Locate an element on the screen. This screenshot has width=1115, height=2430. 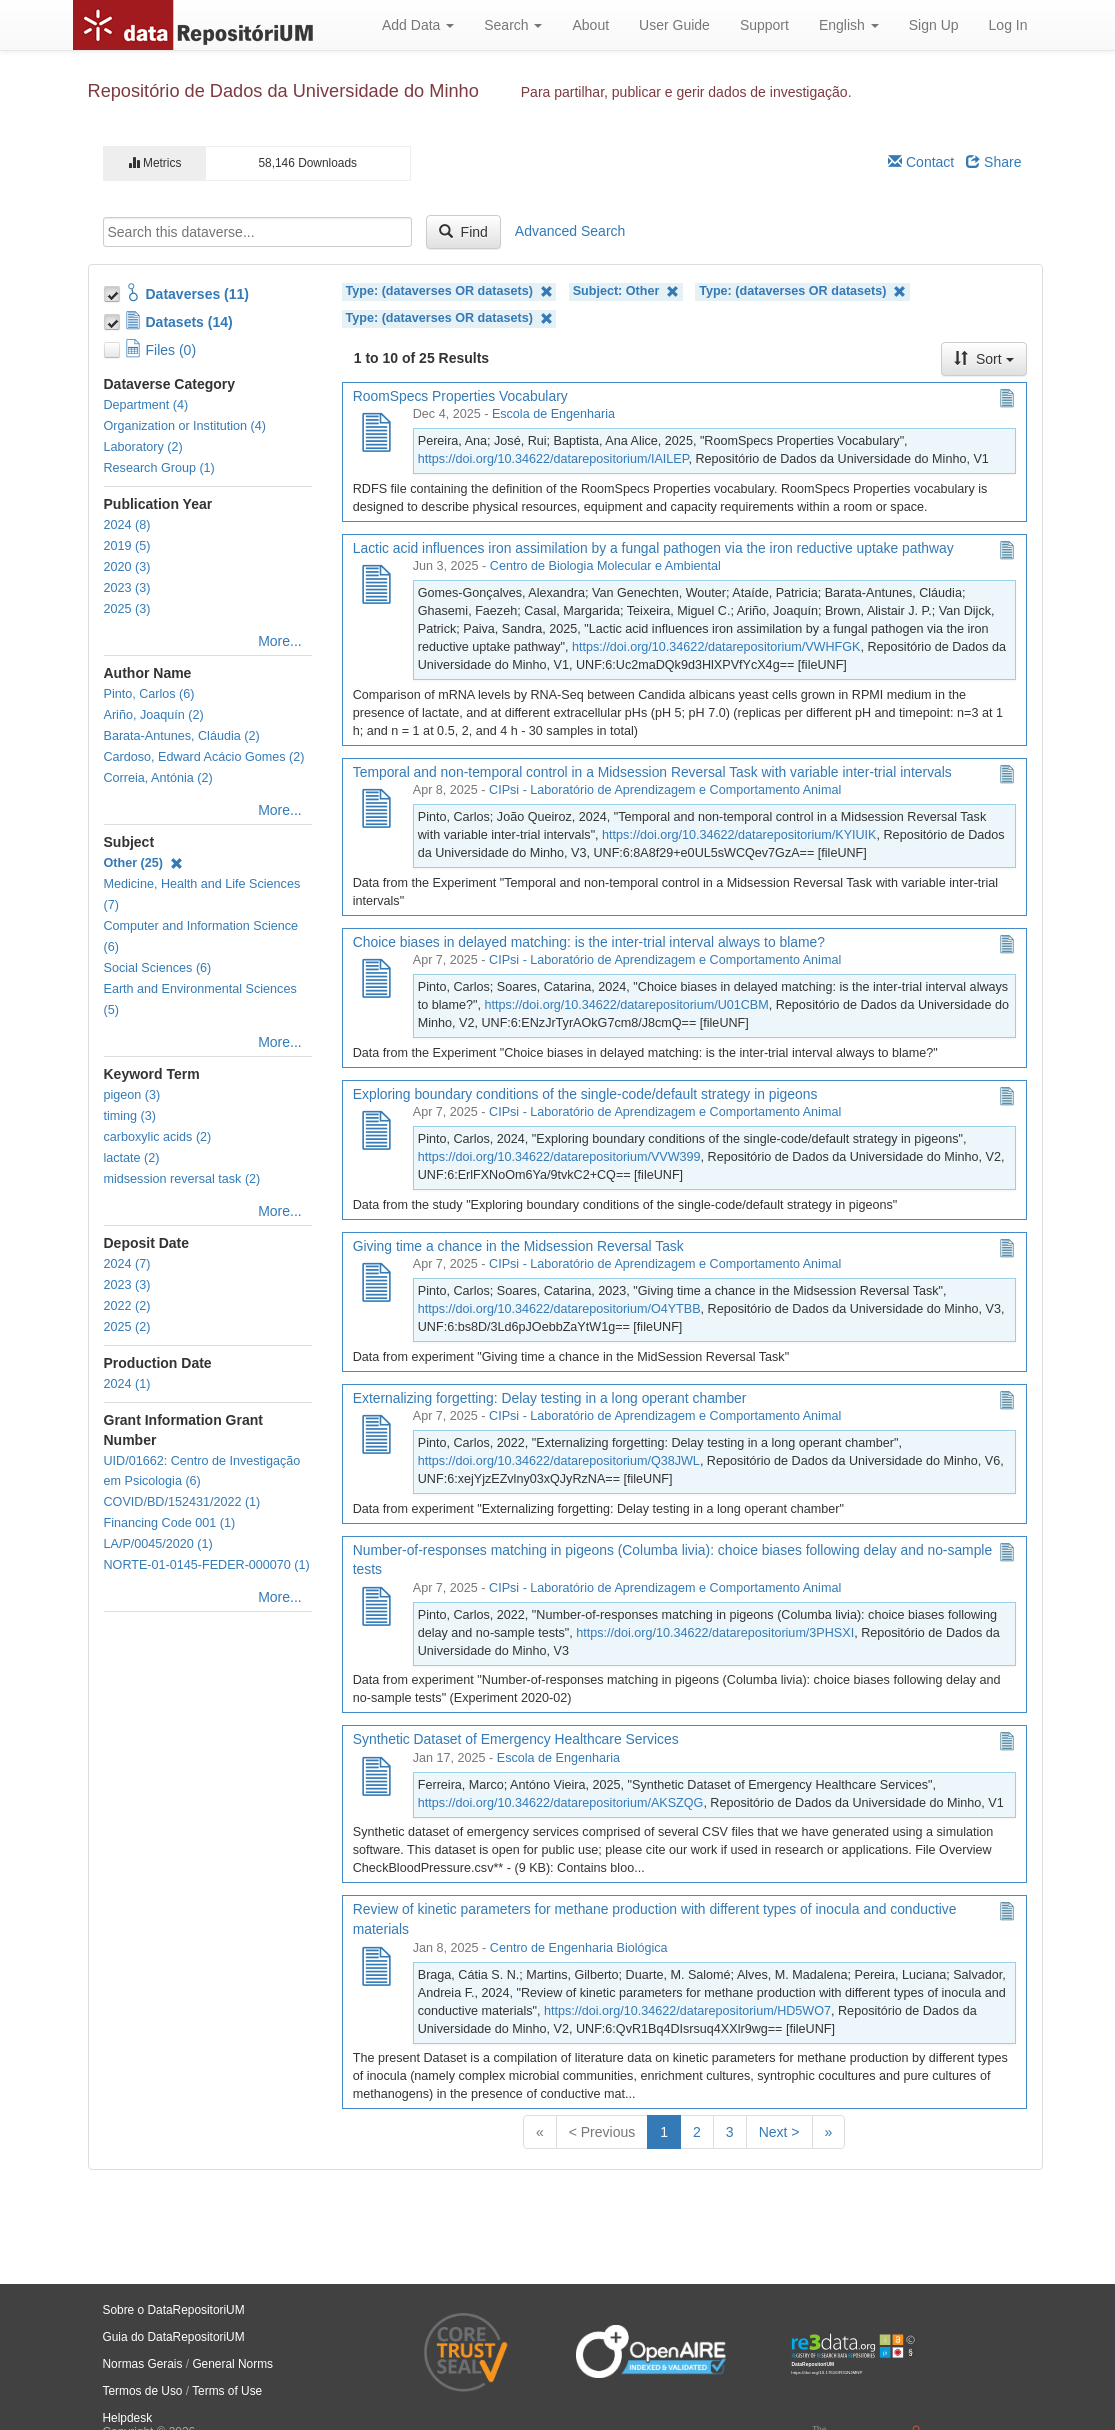
Laboratory (2) is located at coordinates (143, 447).